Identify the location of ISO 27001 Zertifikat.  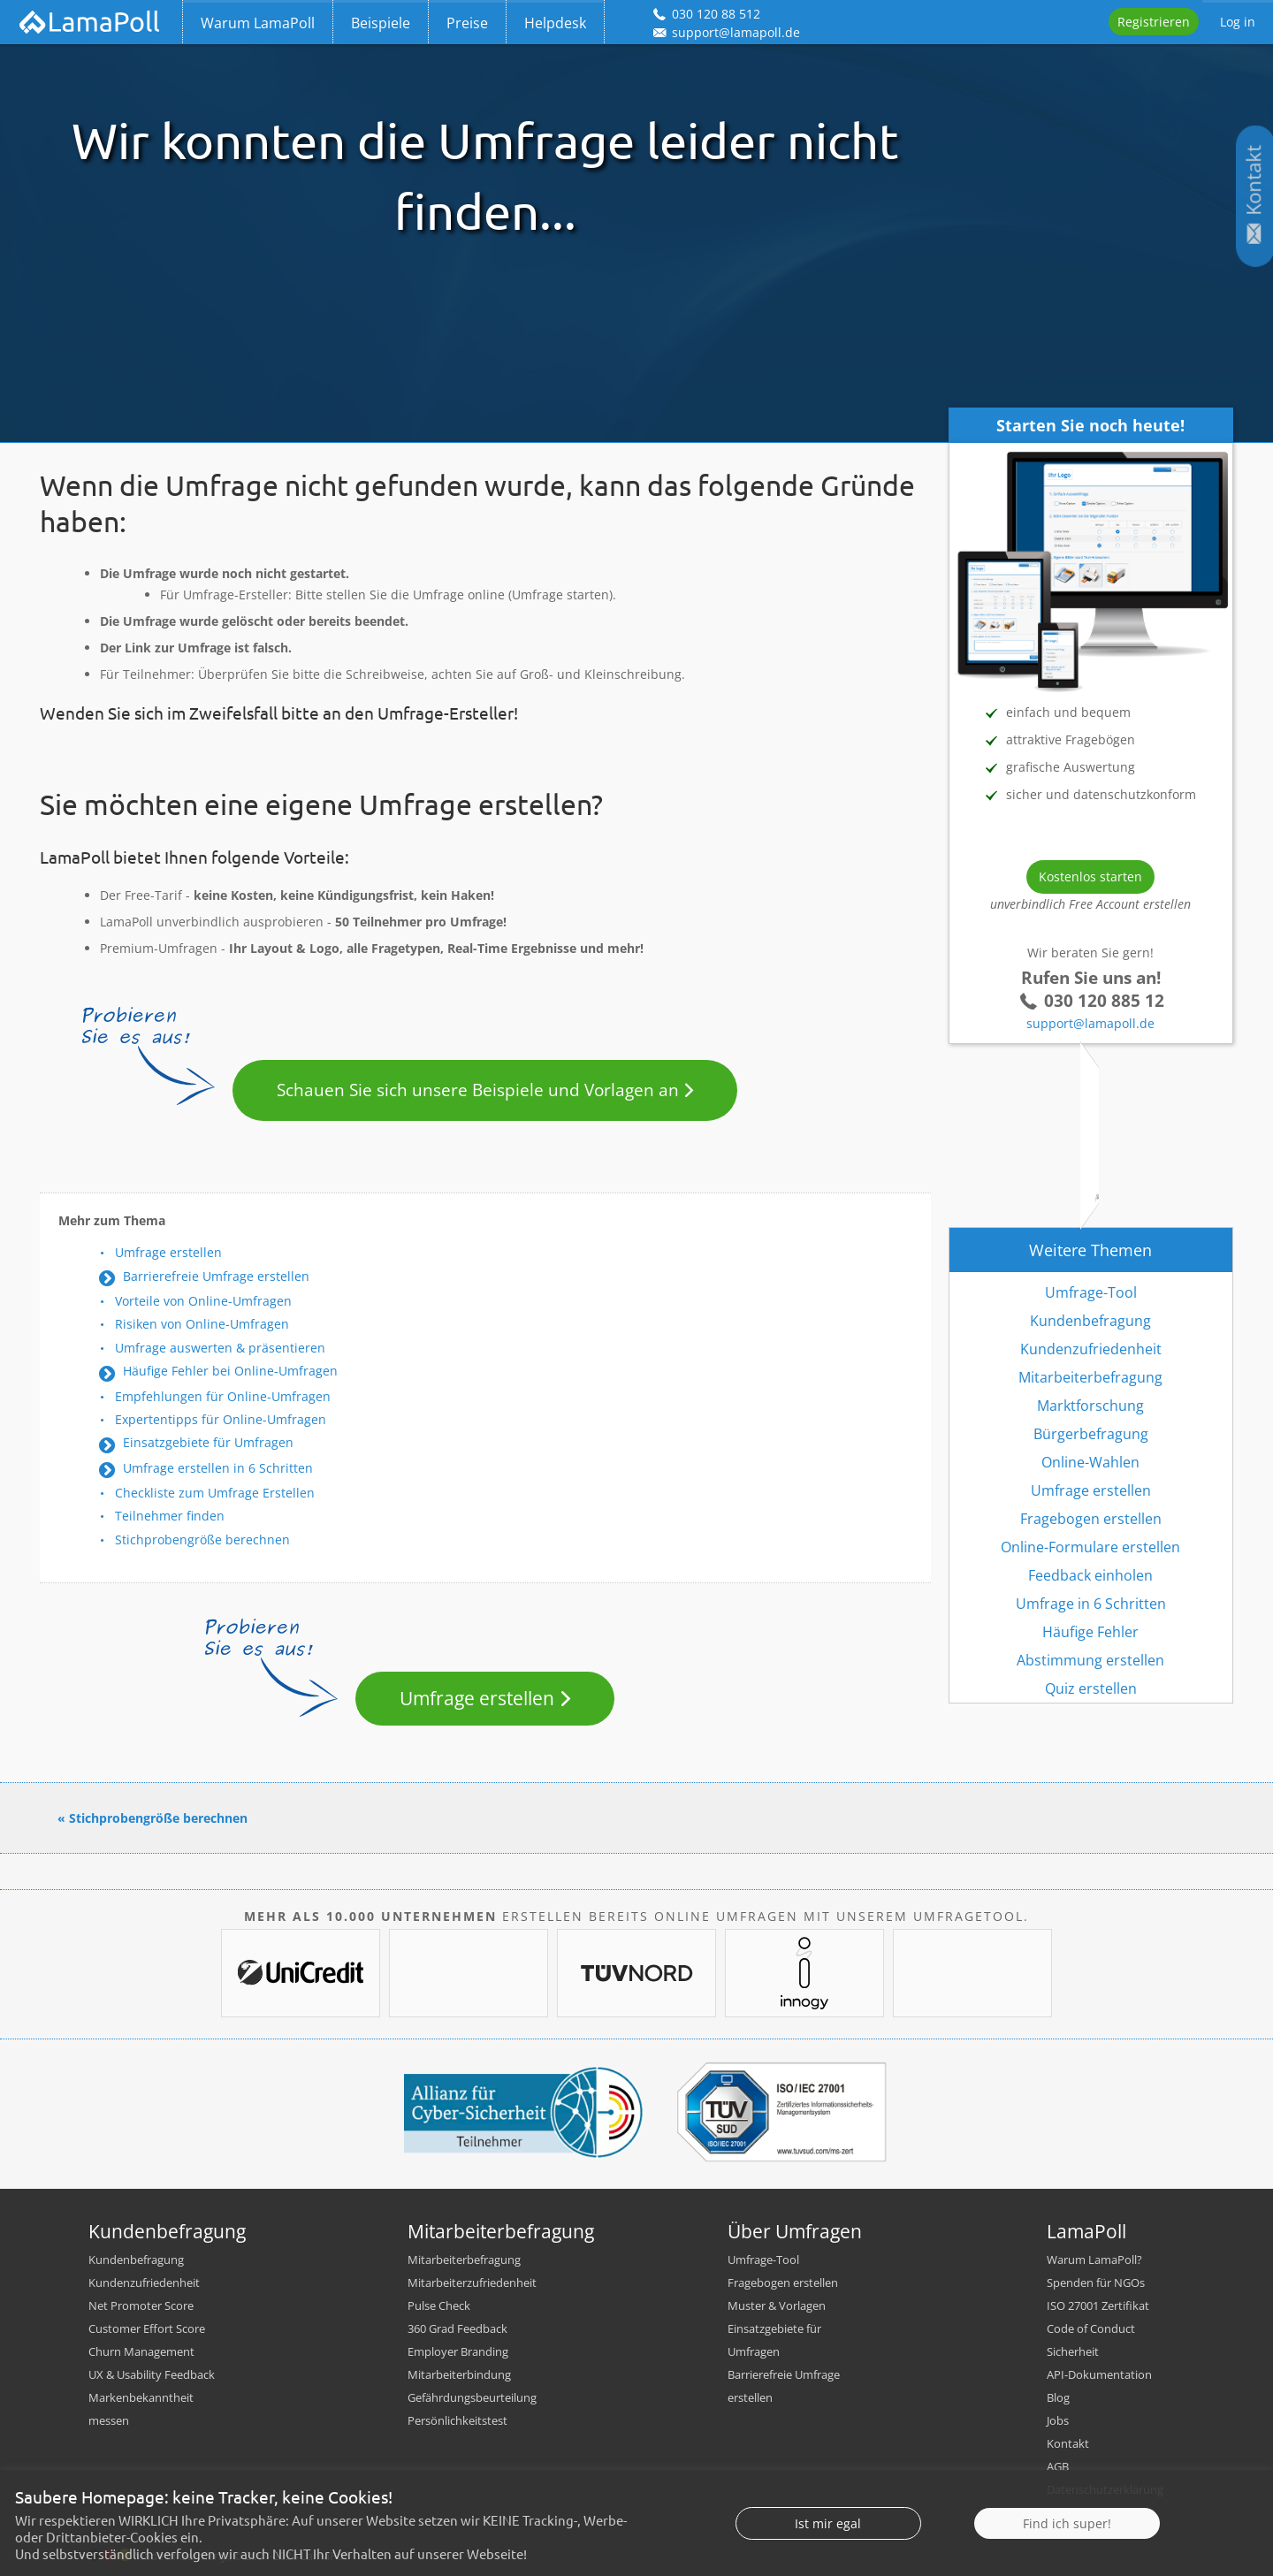
(1098, 2305).